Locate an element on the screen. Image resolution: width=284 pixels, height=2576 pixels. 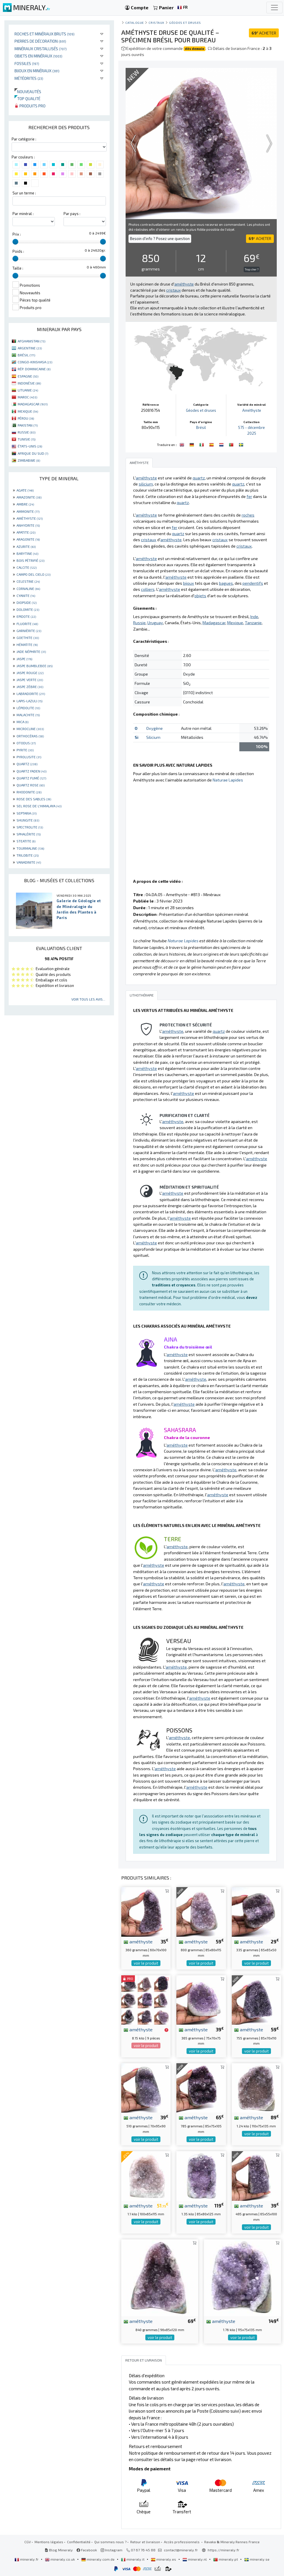
JADE NÉPHRITE is located at coordinates (31, 651).